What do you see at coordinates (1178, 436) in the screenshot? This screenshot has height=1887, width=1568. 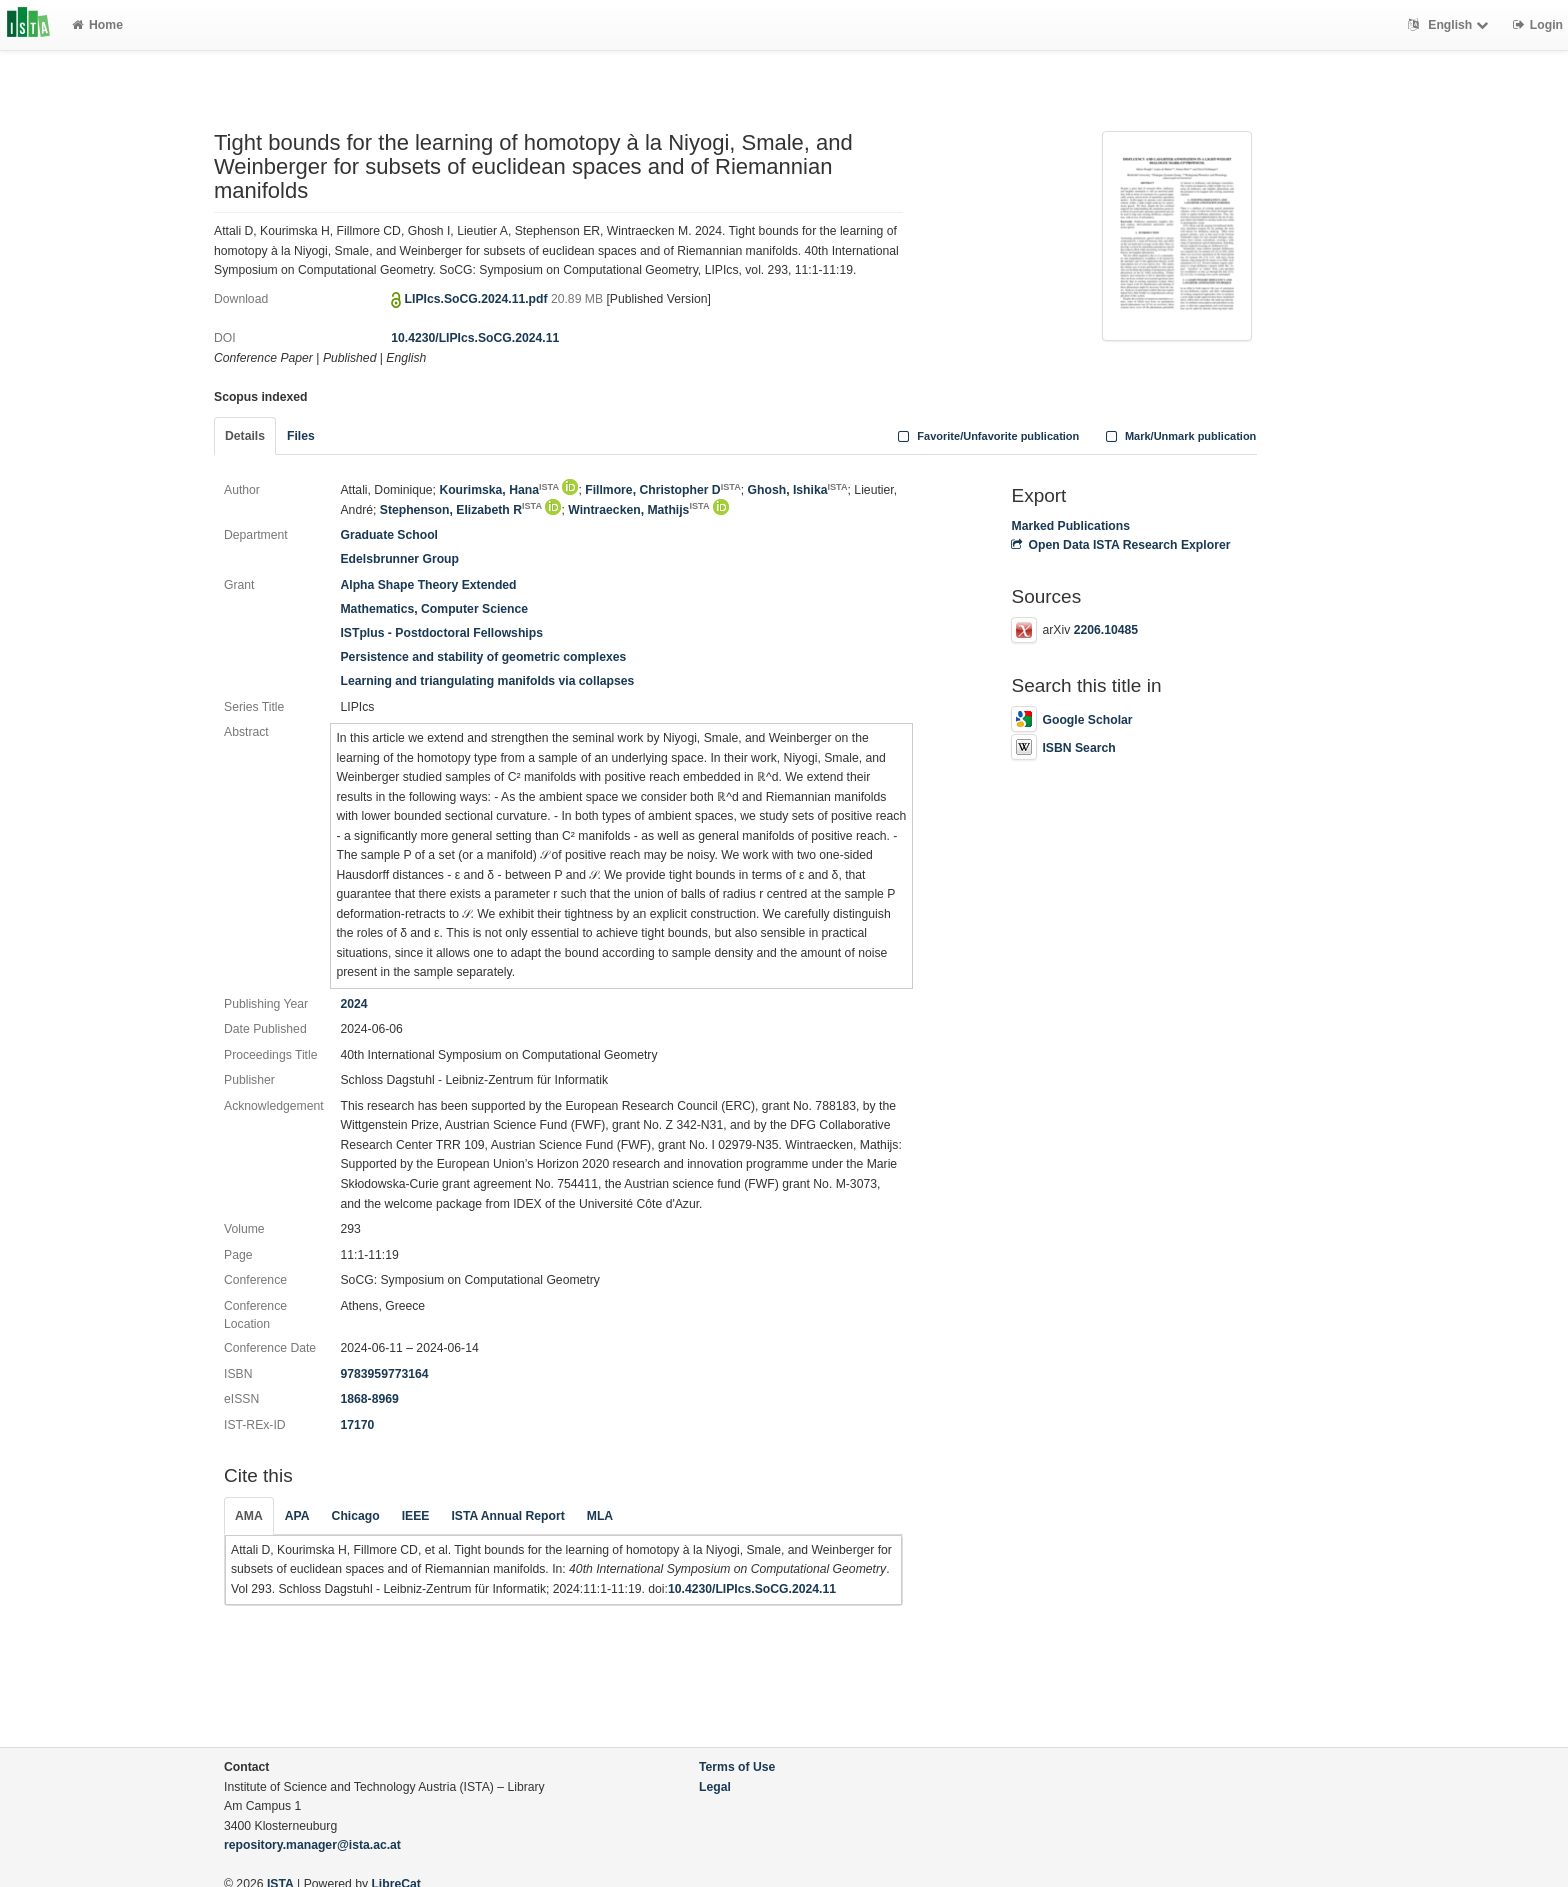 I see `Mark/Unmark publication` at bounding box center [1178, 436].